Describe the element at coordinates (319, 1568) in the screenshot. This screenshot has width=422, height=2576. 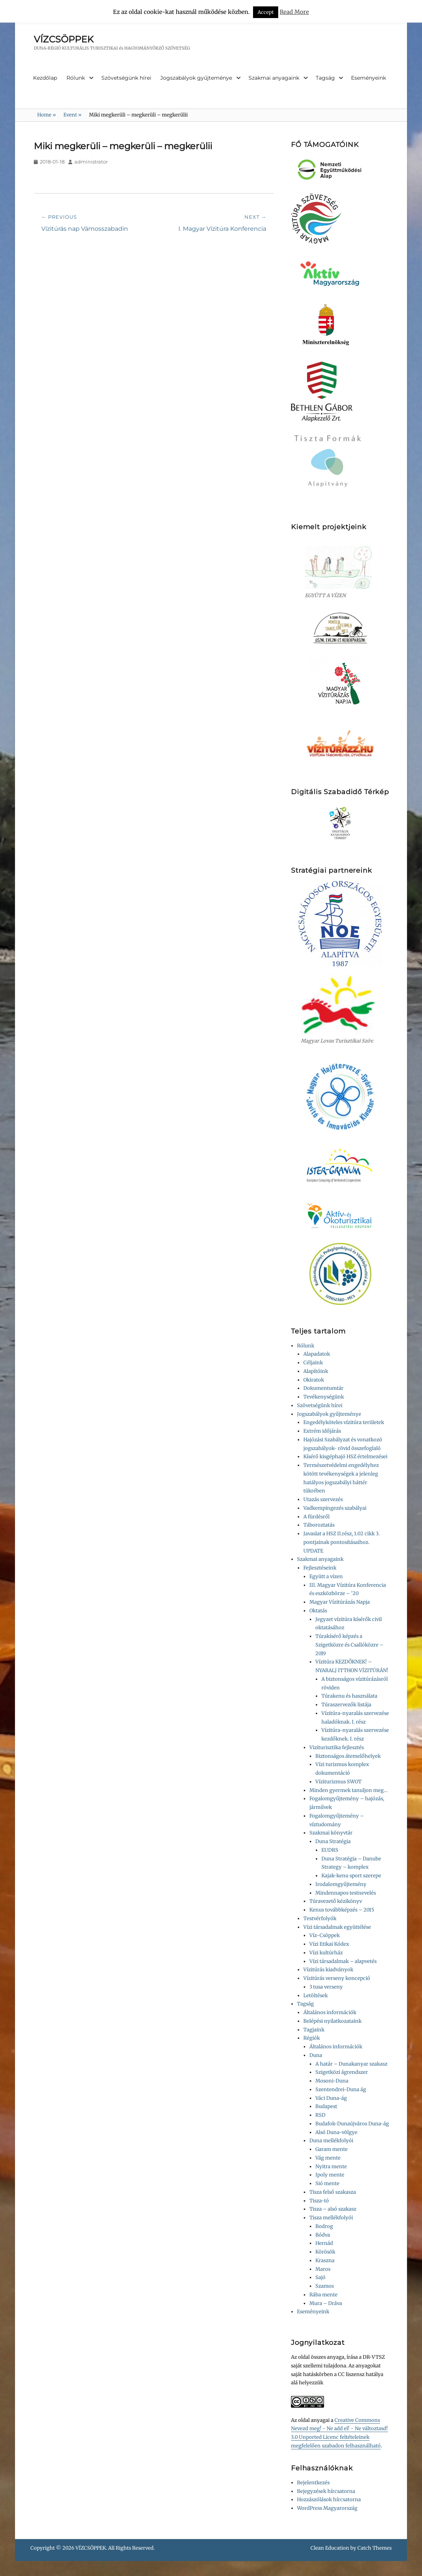
I see `Fejlesztéseink` at that location.